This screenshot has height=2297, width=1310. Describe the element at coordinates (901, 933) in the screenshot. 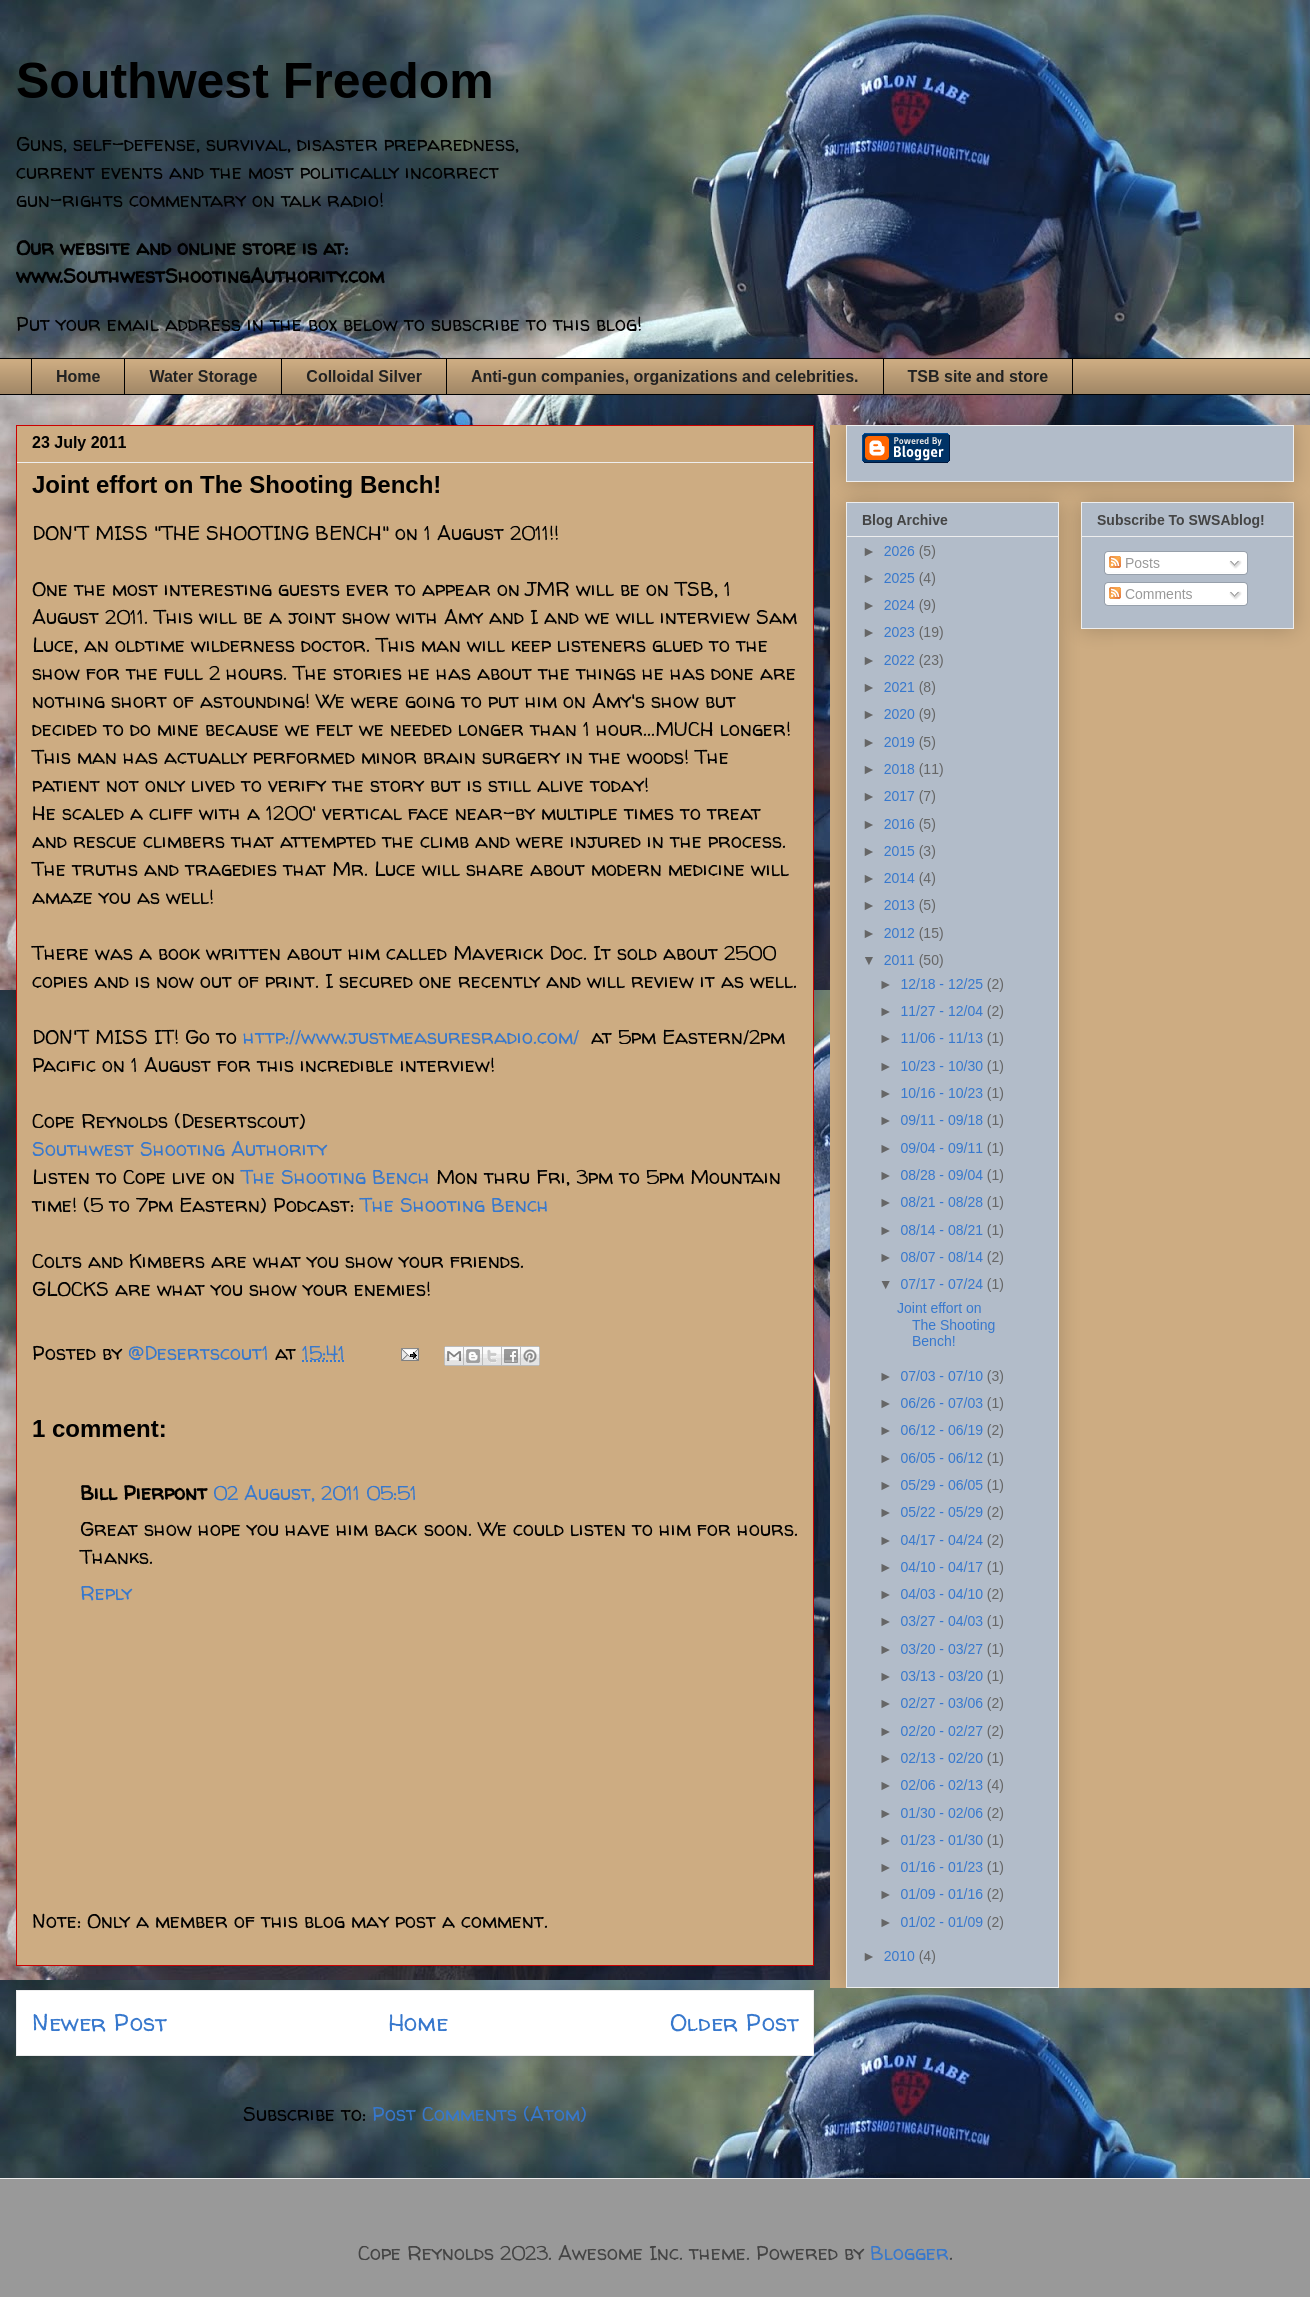

I see `2012` at that location.